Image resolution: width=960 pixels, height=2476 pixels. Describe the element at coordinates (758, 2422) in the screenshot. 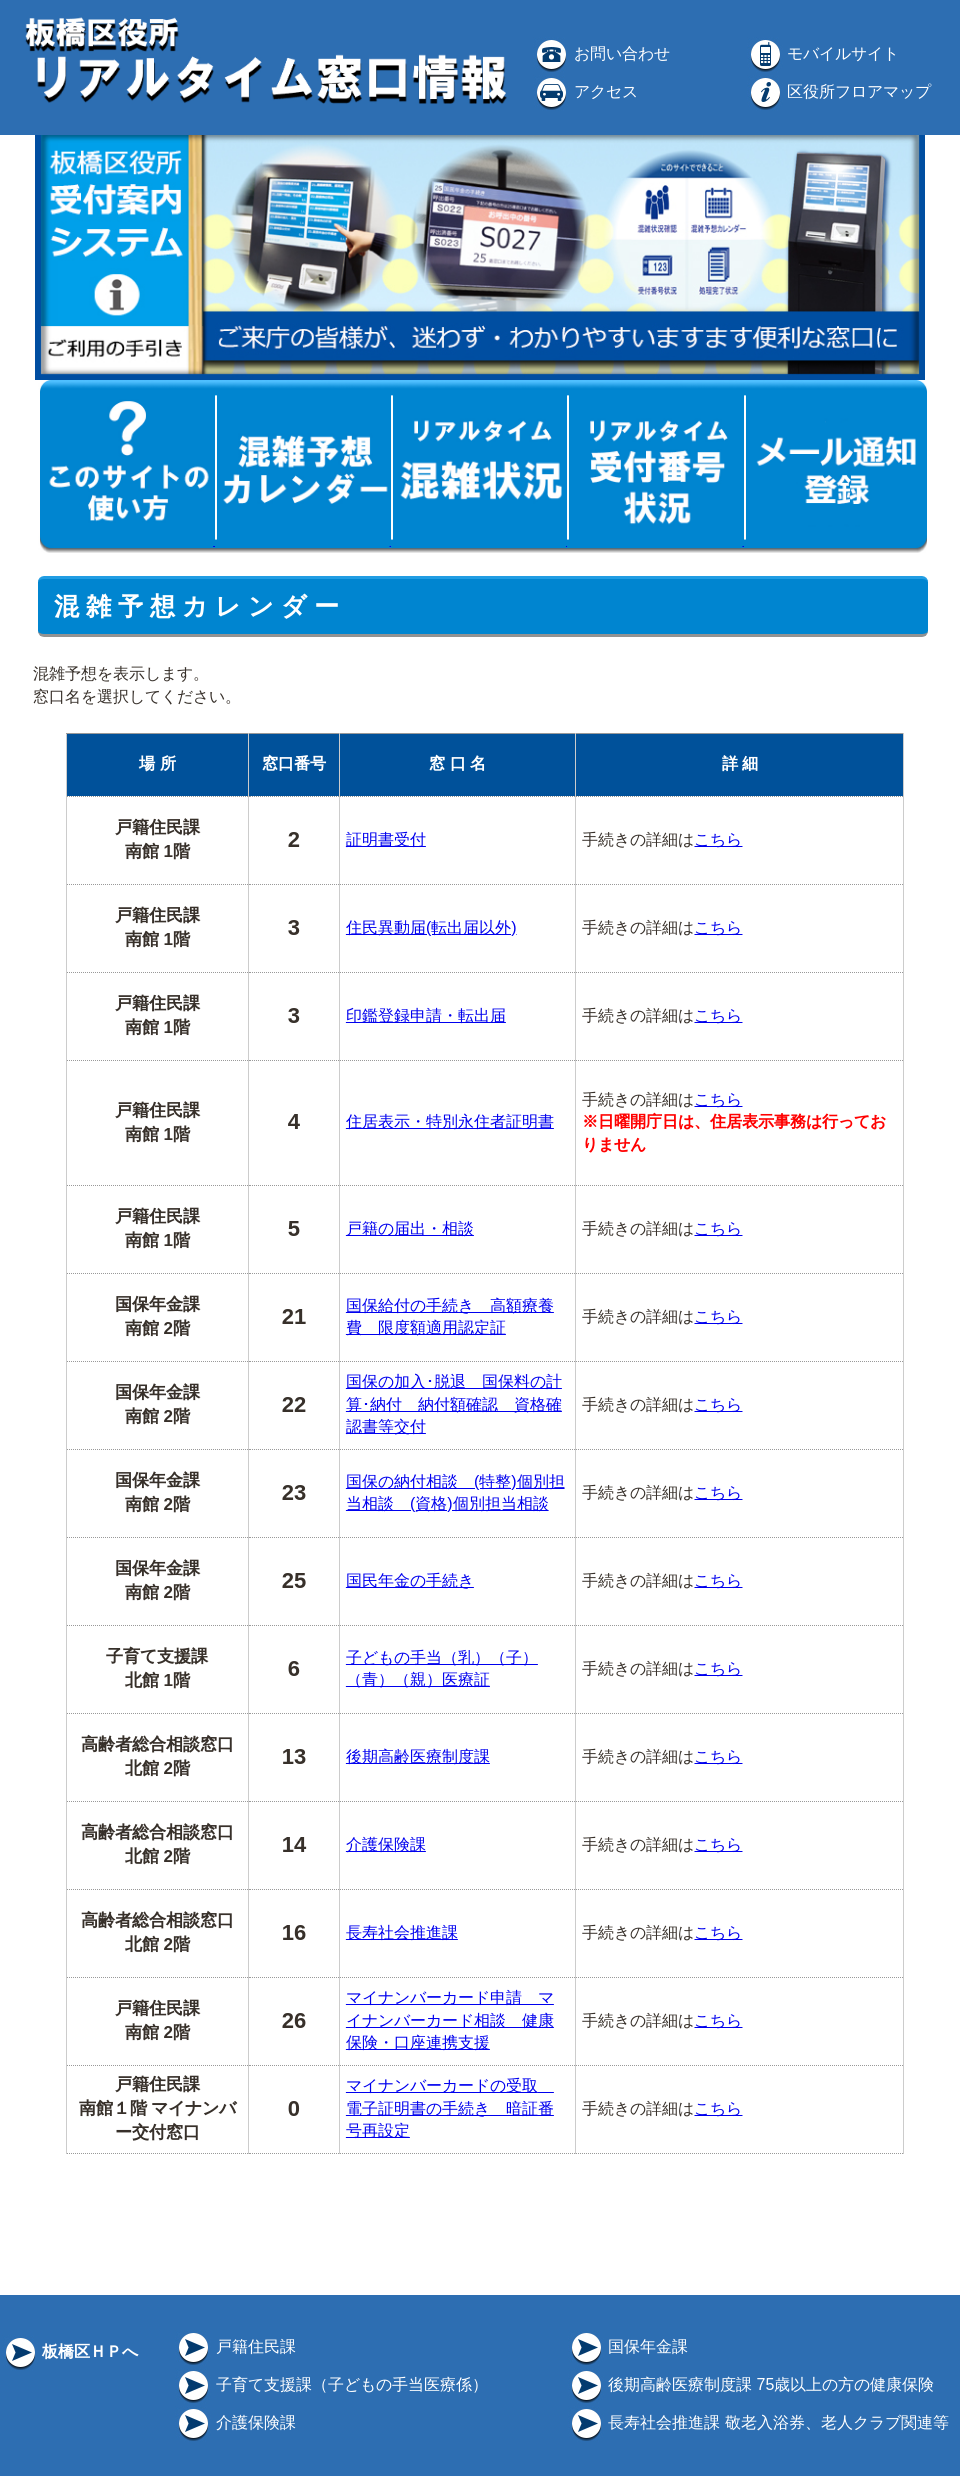

I see `長寿社会推進課 敬老入浴券、老人クラブ関連等` at that location.